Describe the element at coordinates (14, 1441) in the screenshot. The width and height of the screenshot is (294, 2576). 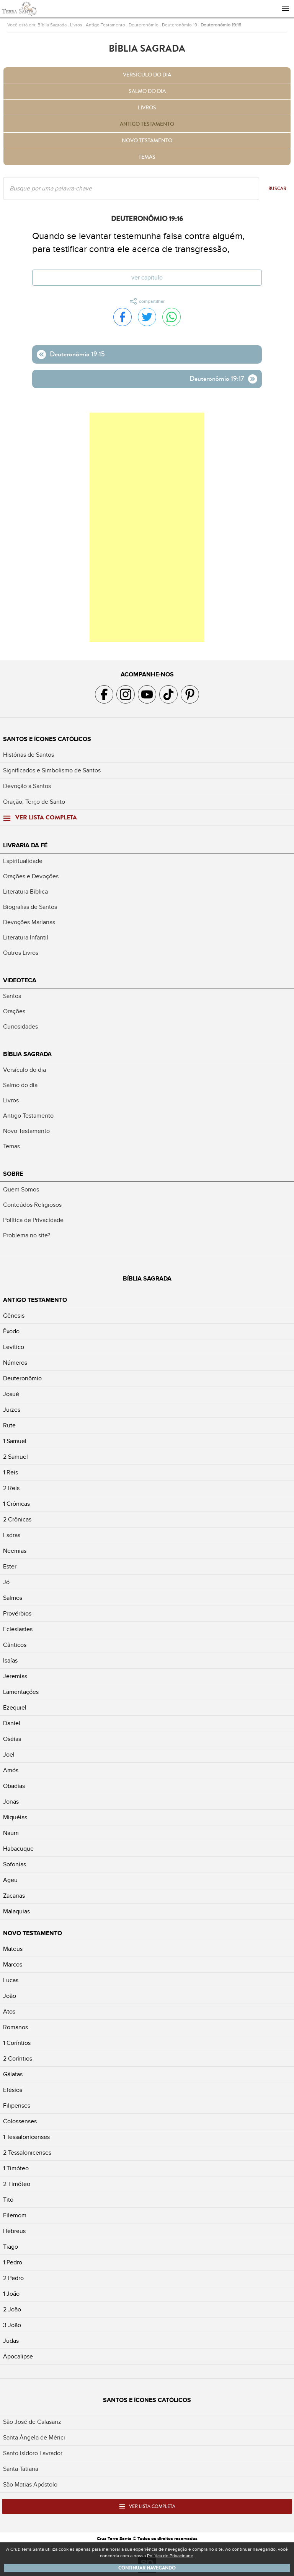
I see `1 Samuel` at that location.